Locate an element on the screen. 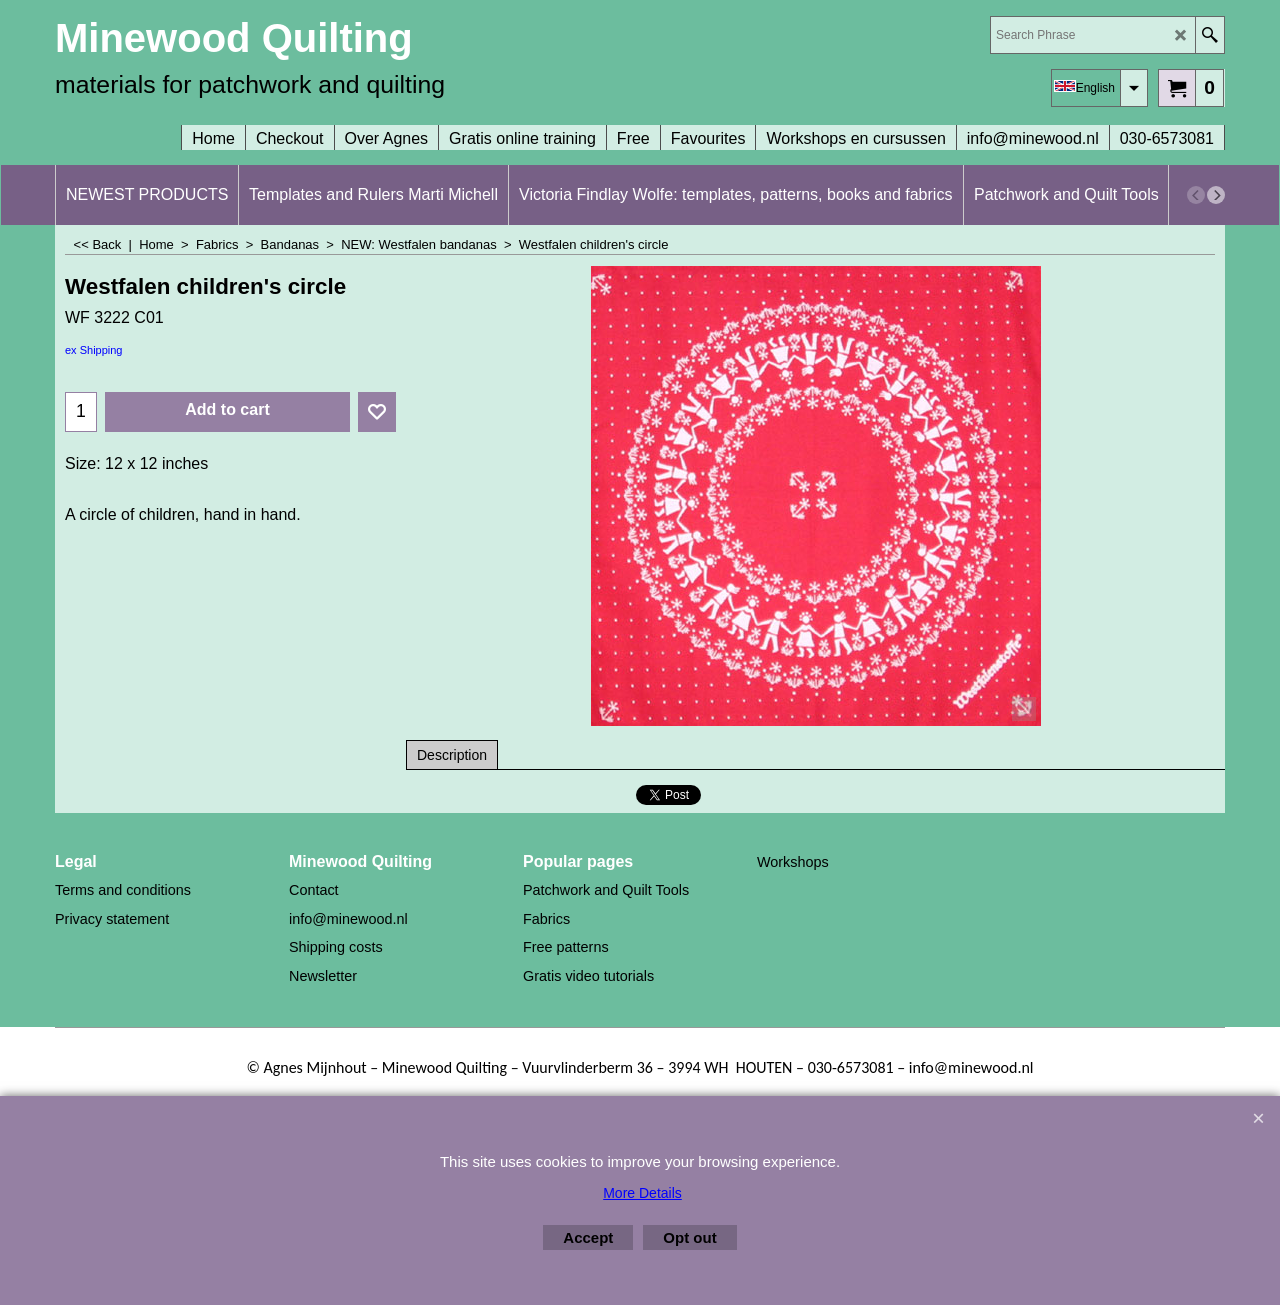  ex Shipping is located at coordinates (94, 350).